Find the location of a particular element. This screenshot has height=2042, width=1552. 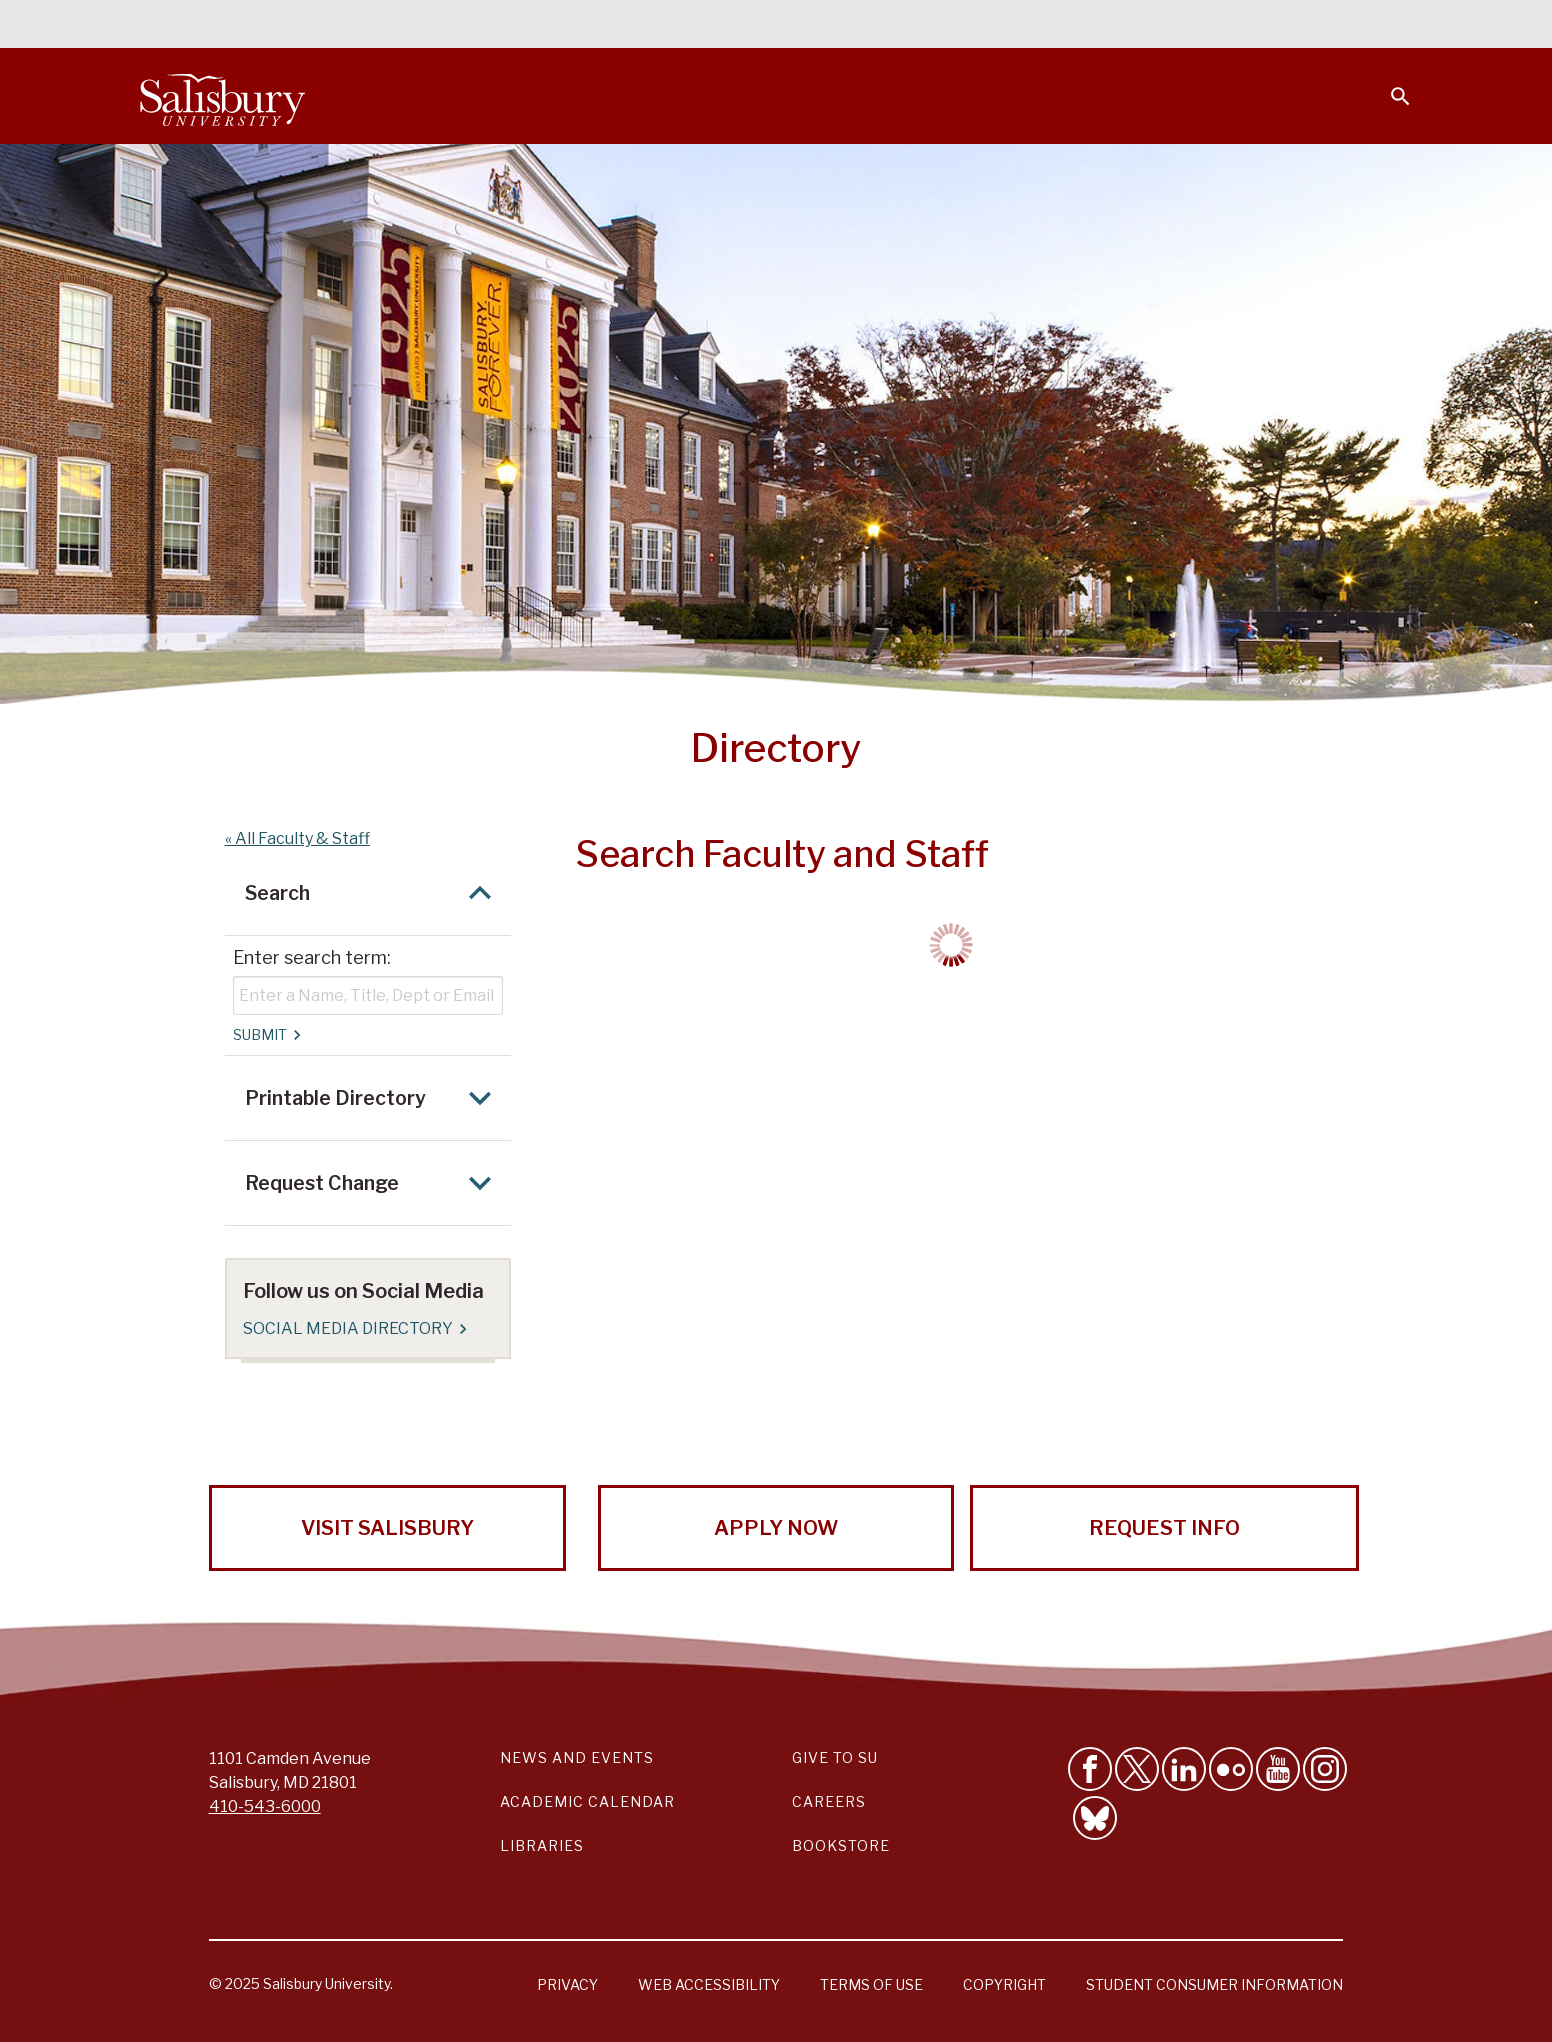

Social Media Directory is located at coordinates (354, 1328).